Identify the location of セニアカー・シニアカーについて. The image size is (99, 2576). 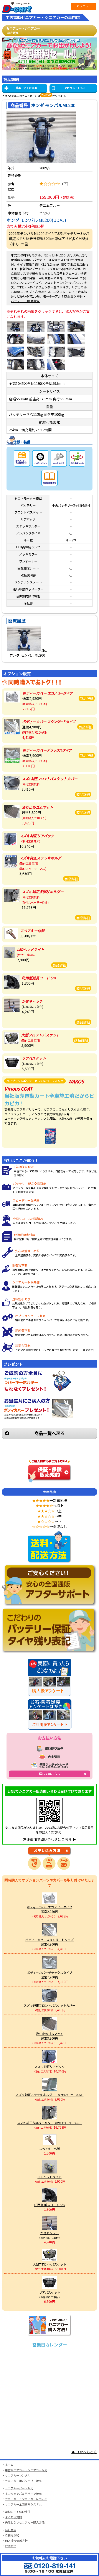
(26, 2499).